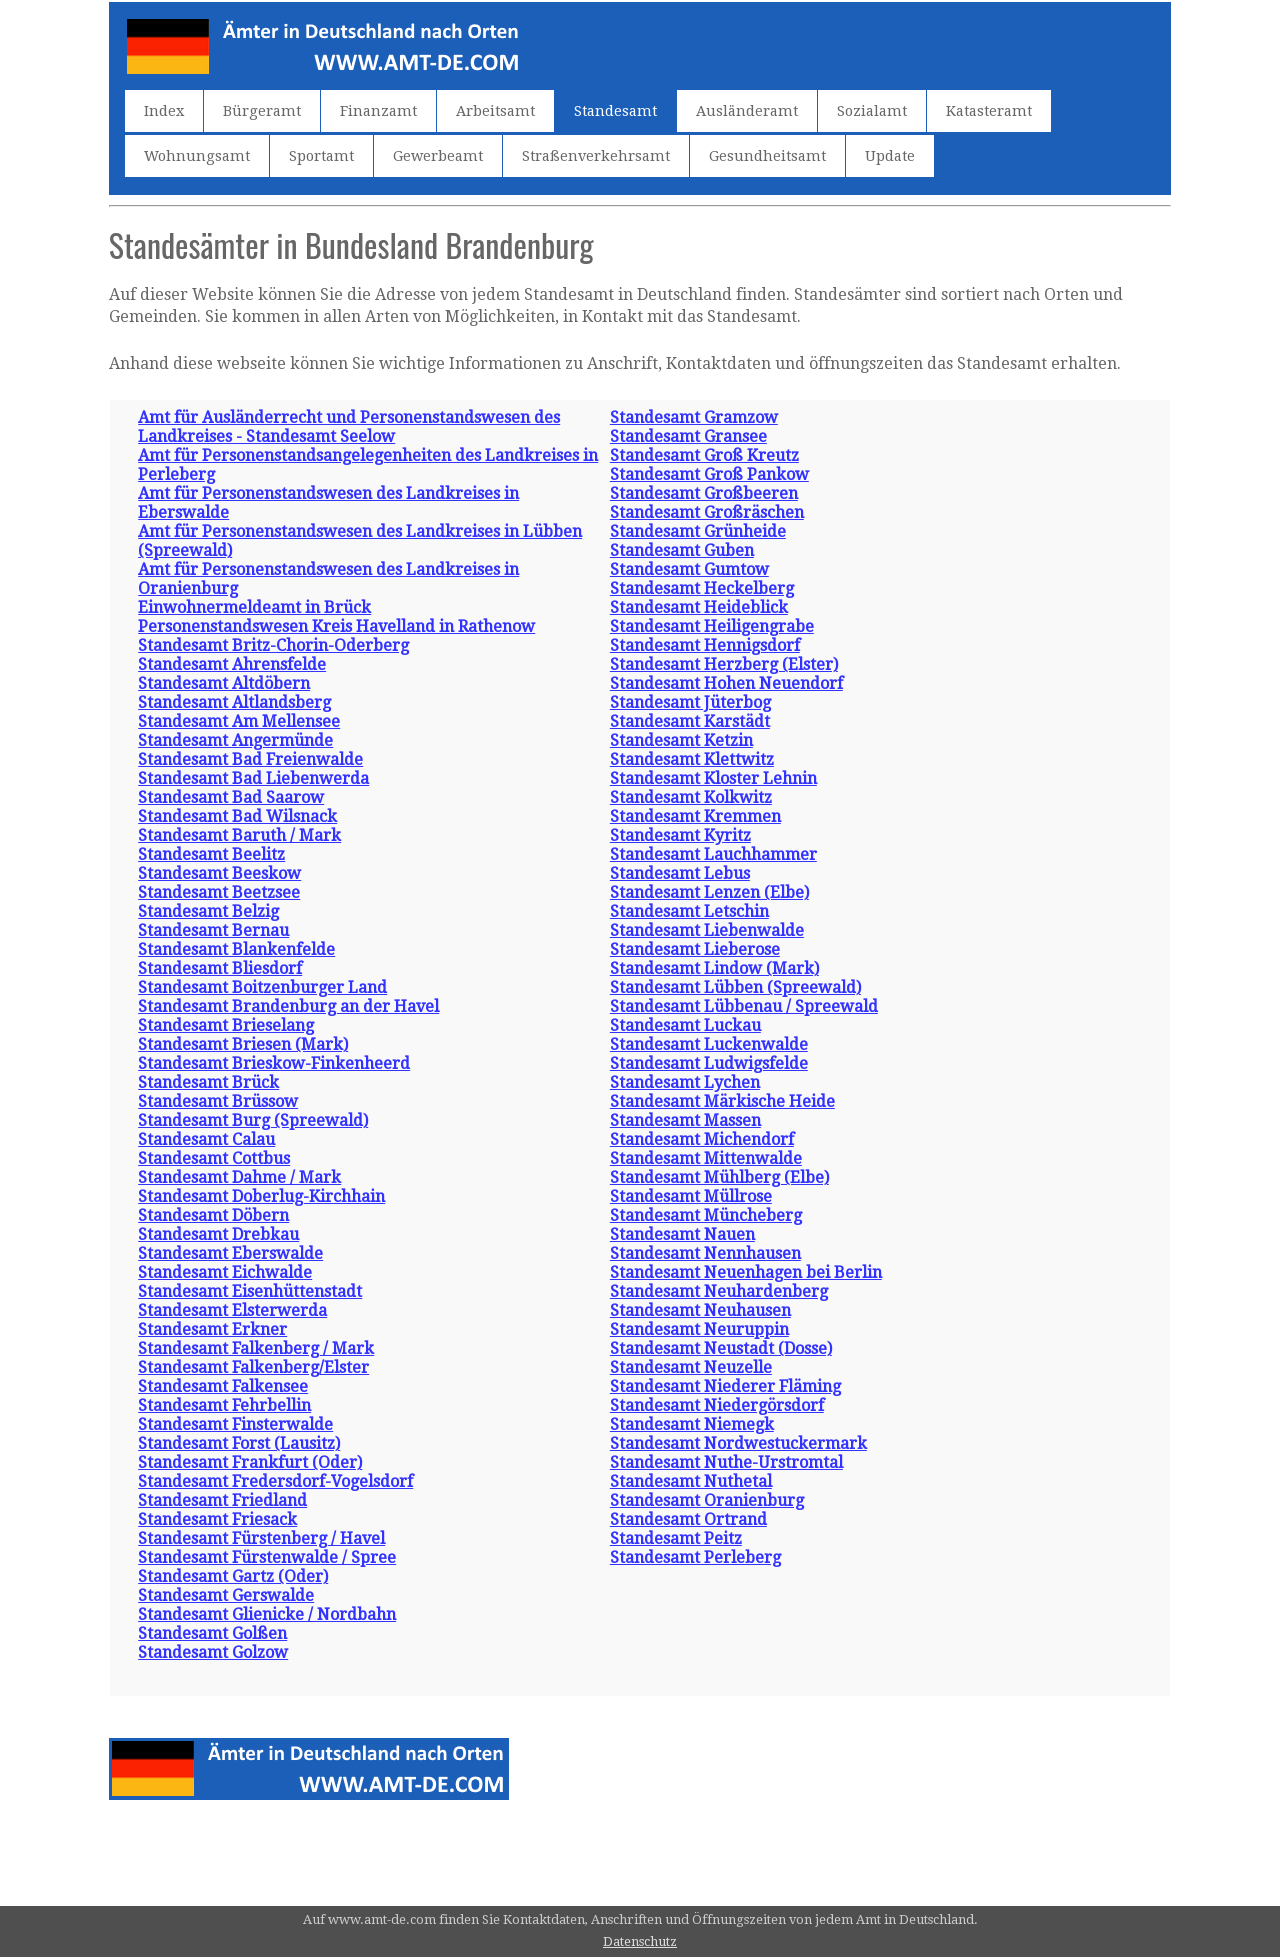  What do you see at coordinates (236, 949) in the screenshot?
I see `Standesamt Blankenfelde` at bounding box center [236, 949].